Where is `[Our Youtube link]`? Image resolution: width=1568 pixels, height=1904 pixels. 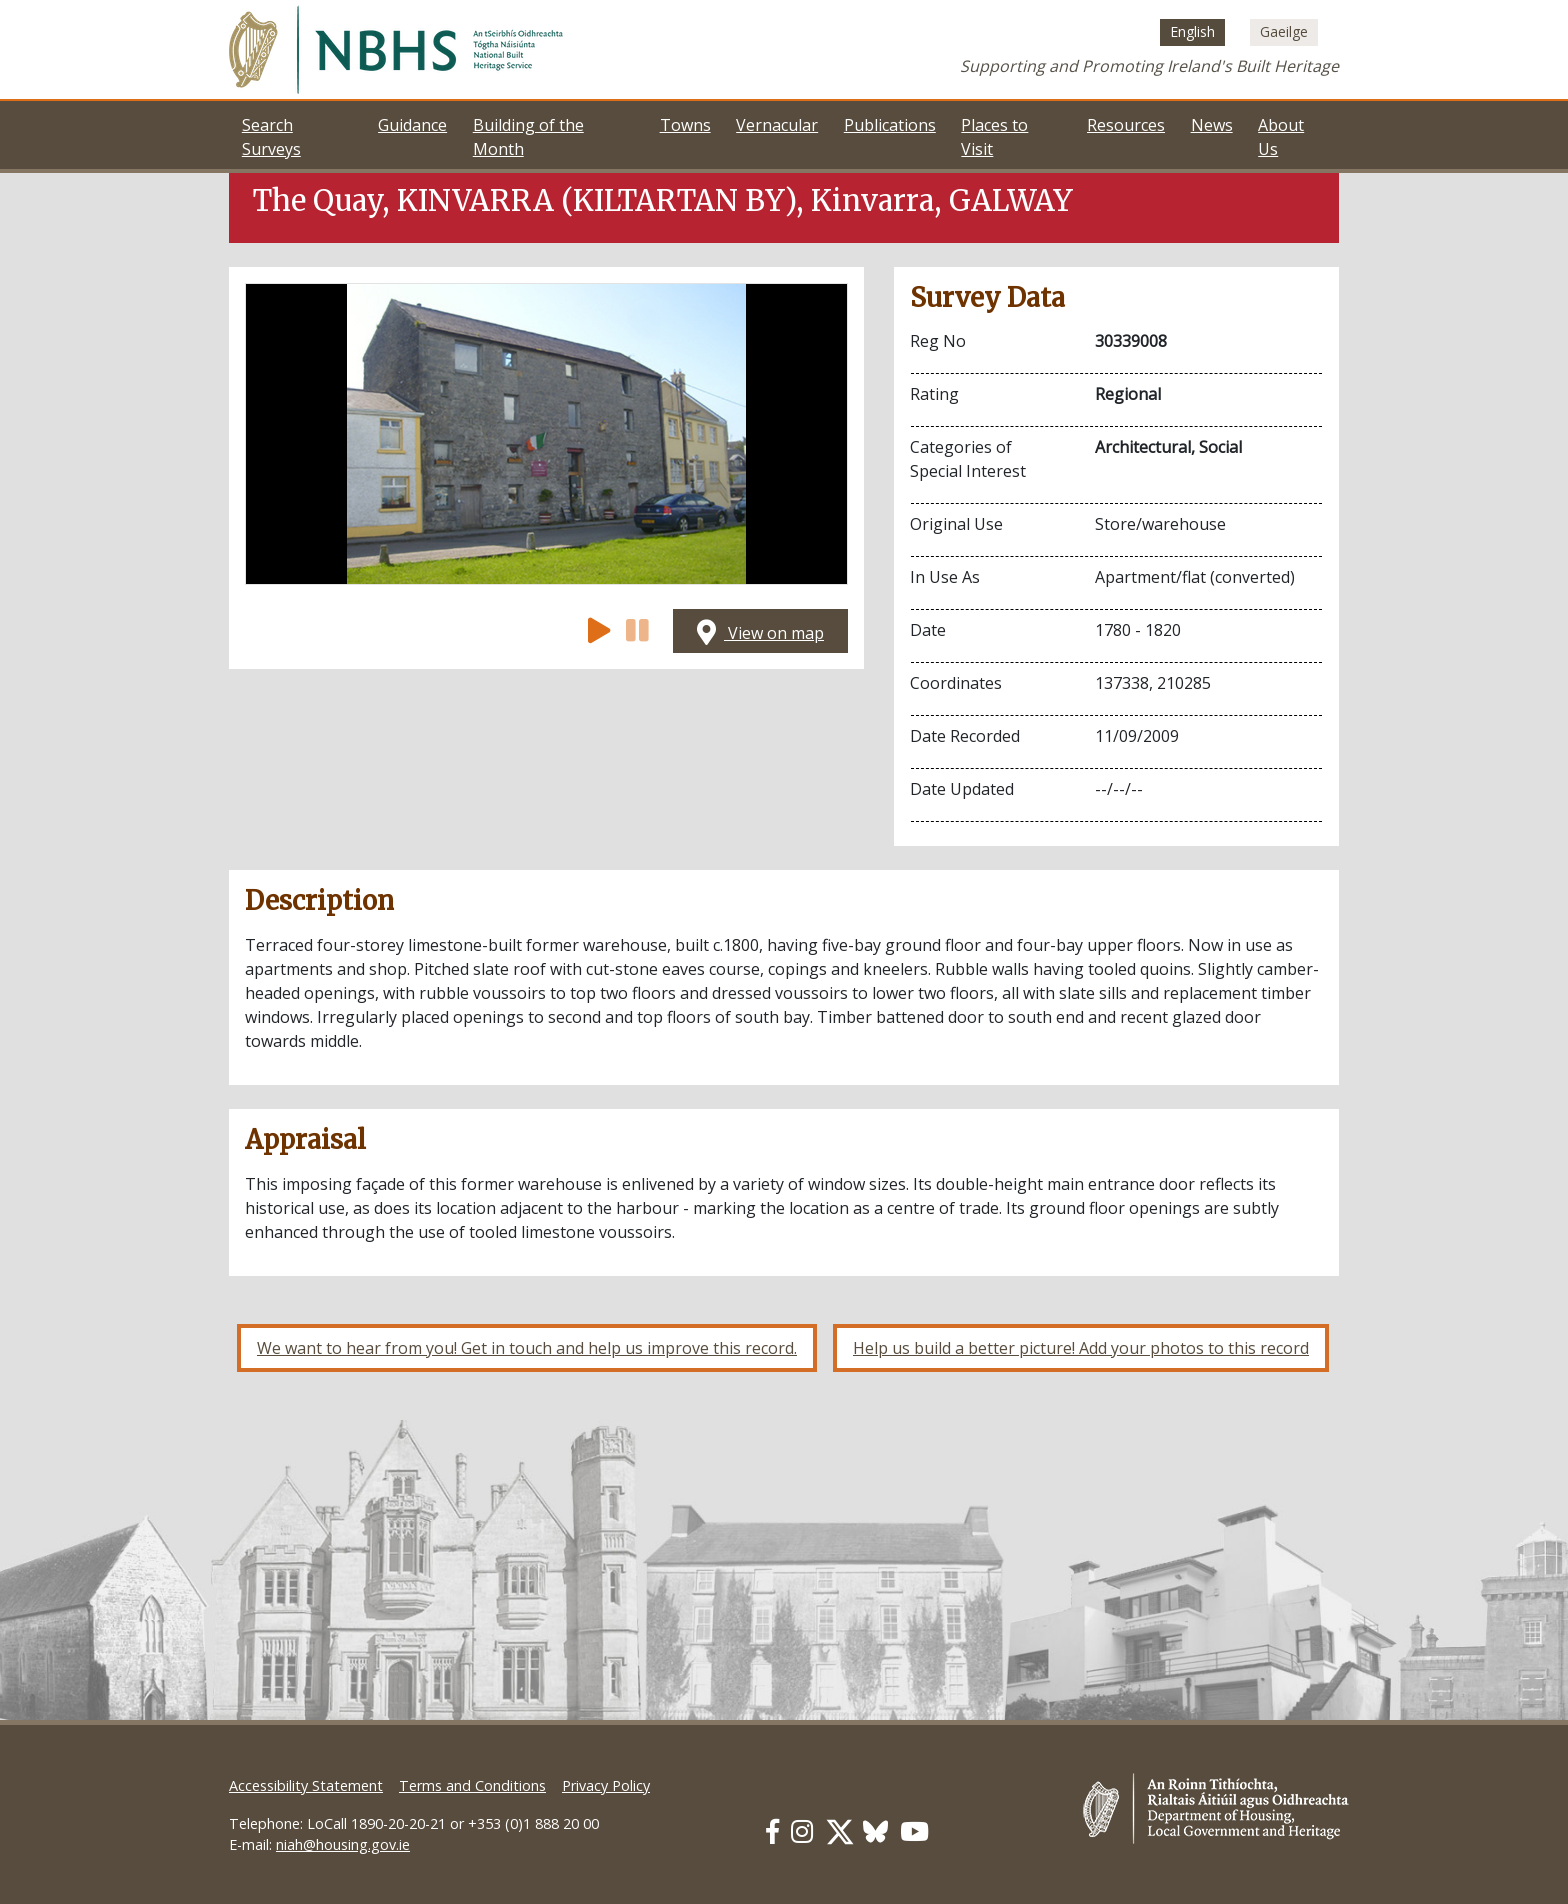
[Our Youtube link] is located at coordinates (914, 1831).